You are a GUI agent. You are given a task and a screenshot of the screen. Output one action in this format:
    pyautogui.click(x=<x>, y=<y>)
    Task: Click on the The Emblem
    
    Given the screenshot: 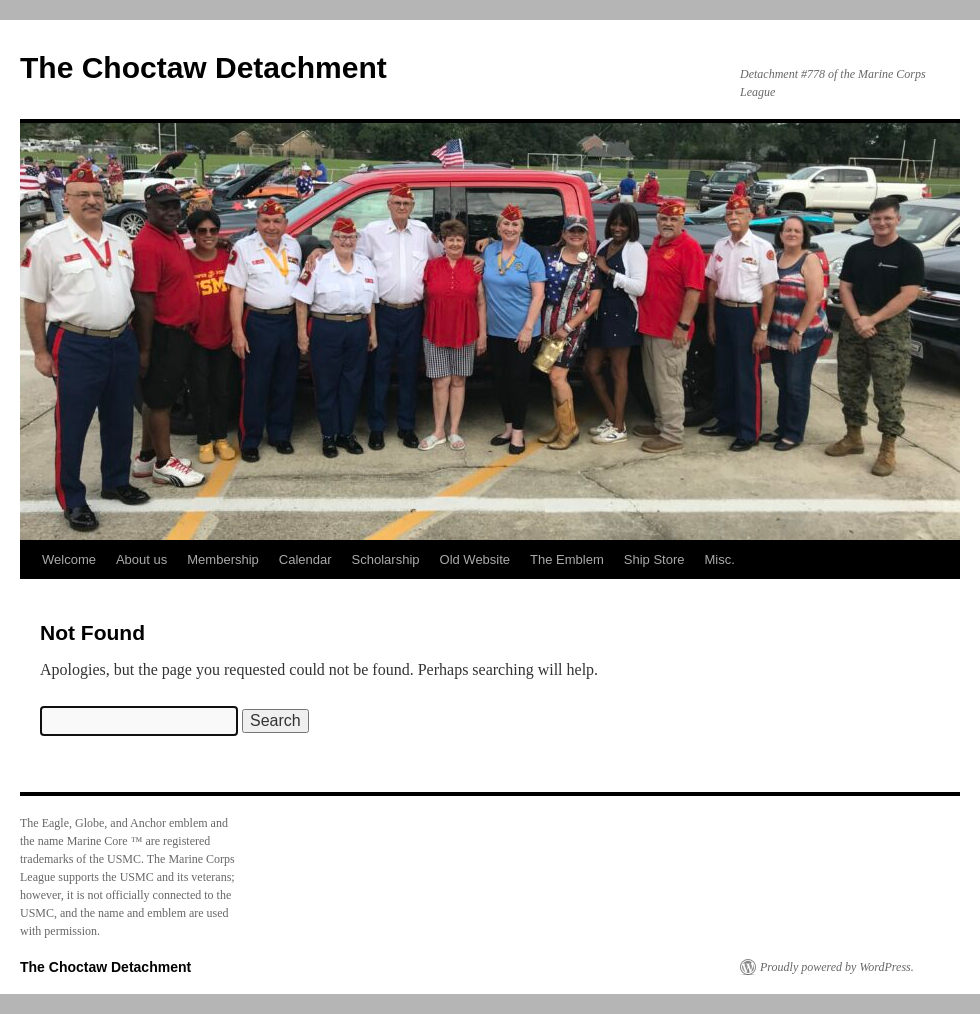 What is the action you would take?
    pyautogui.click(x=567, y=559)
    